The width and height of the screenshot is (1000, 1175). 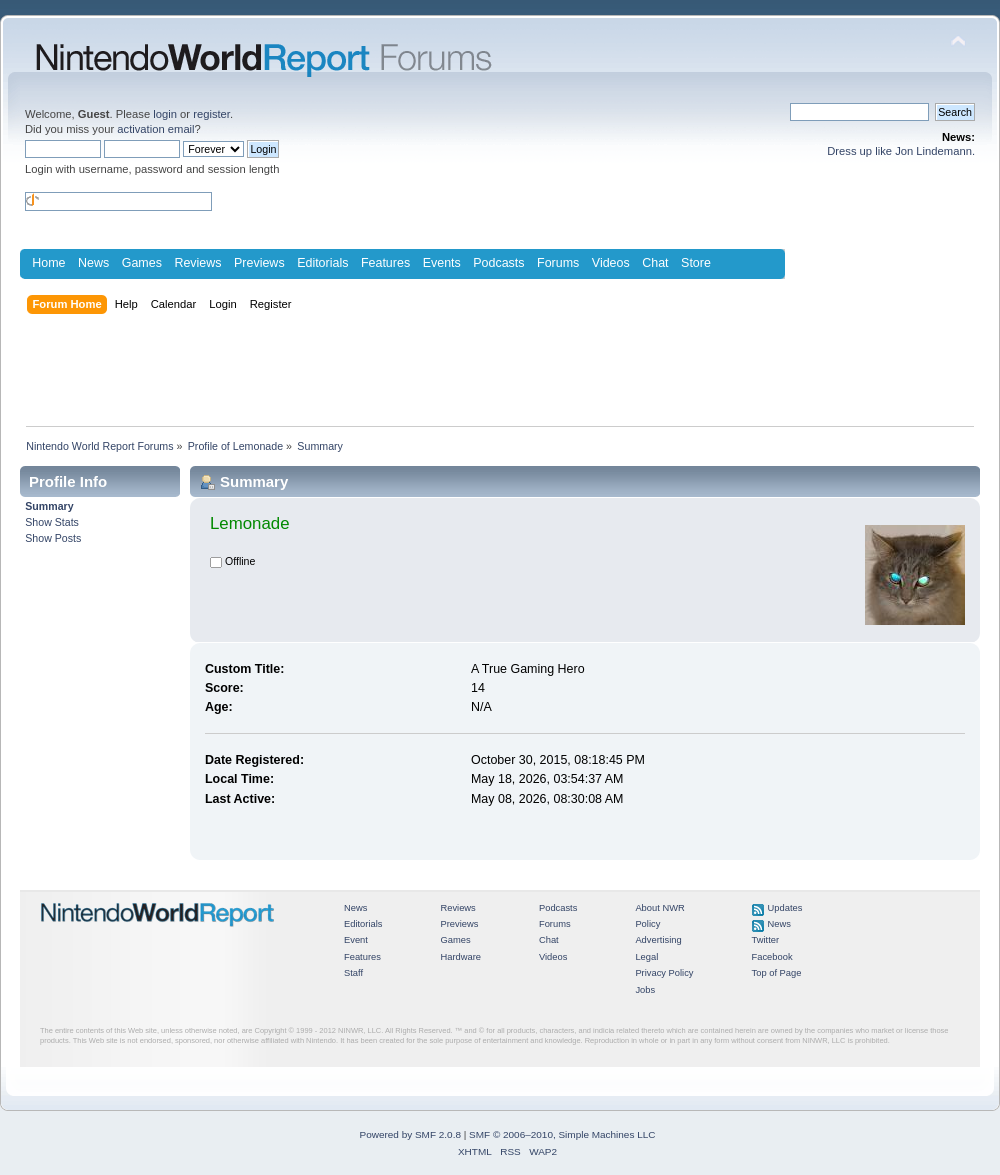 What do you see at coordinates (659, 908) in the screenshot?
I see `About NWR` at bounding box center [659, 908].